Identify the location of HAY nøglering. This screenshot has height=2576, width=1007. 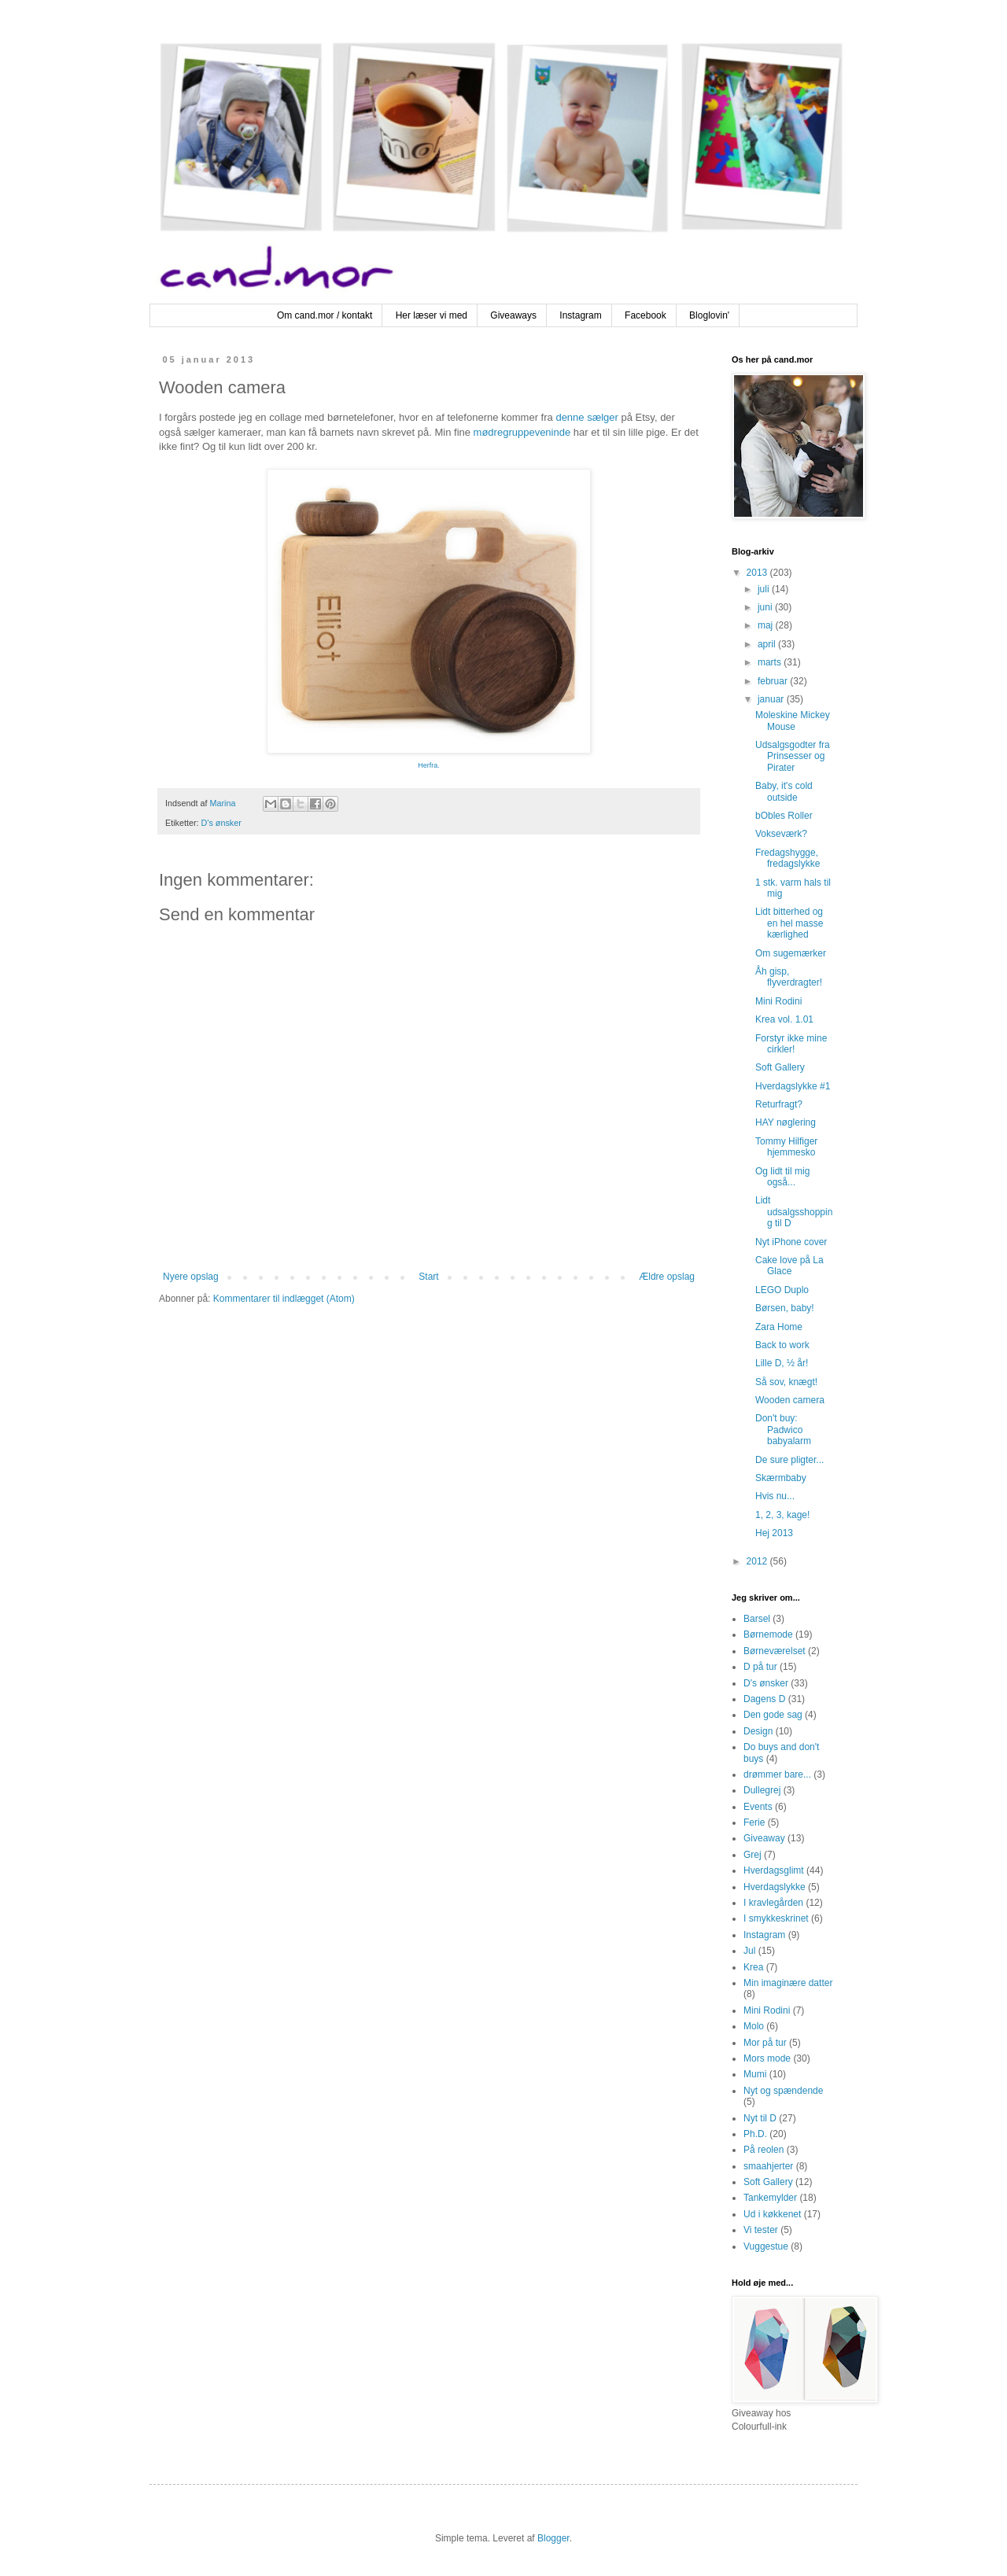
(785, 1122).